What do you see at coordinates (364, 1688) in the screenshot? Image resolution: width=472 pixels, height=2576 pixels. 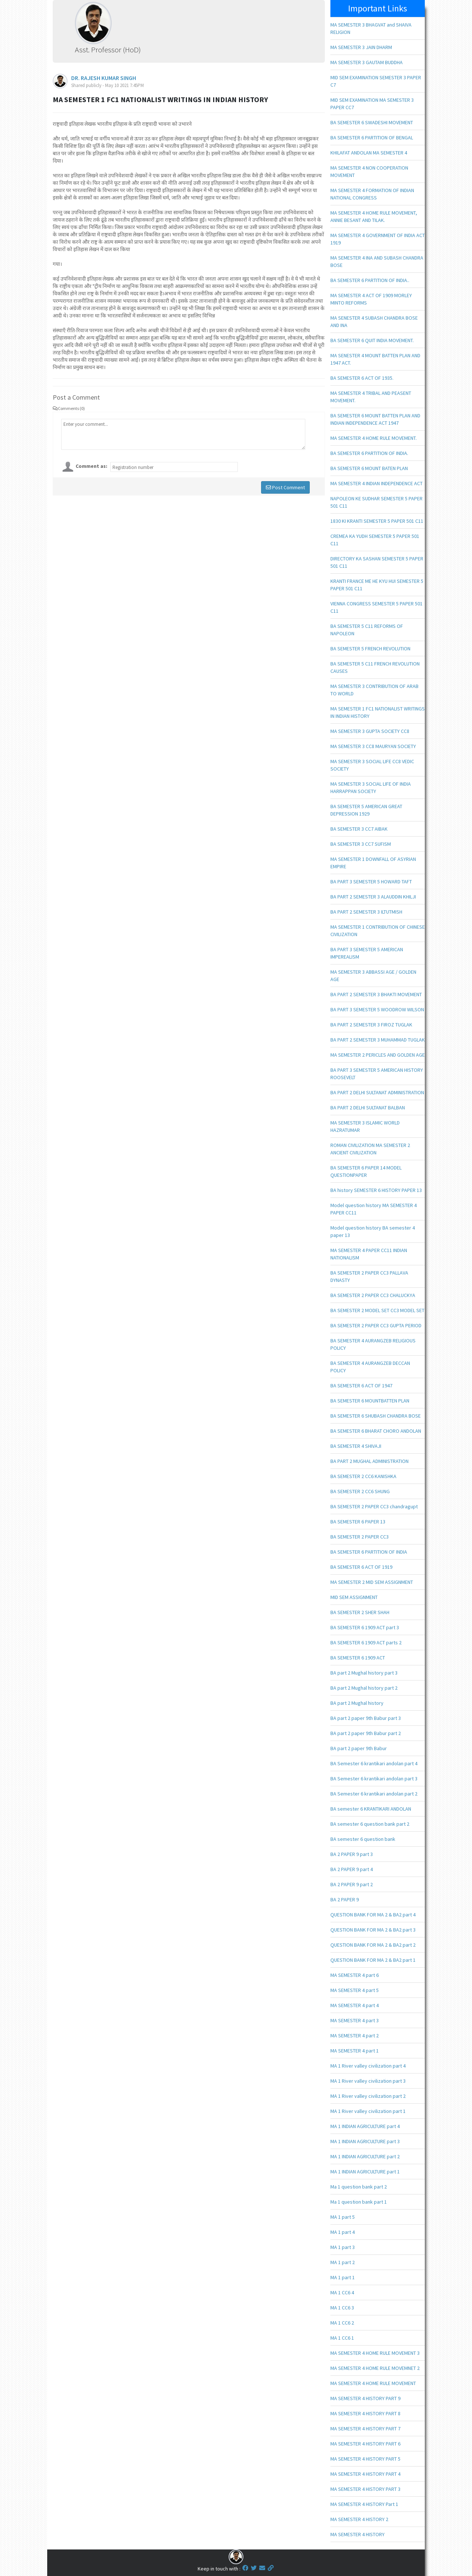 I see `BA part 2 Mughal history part 2` at bounding box center [364, 1688].